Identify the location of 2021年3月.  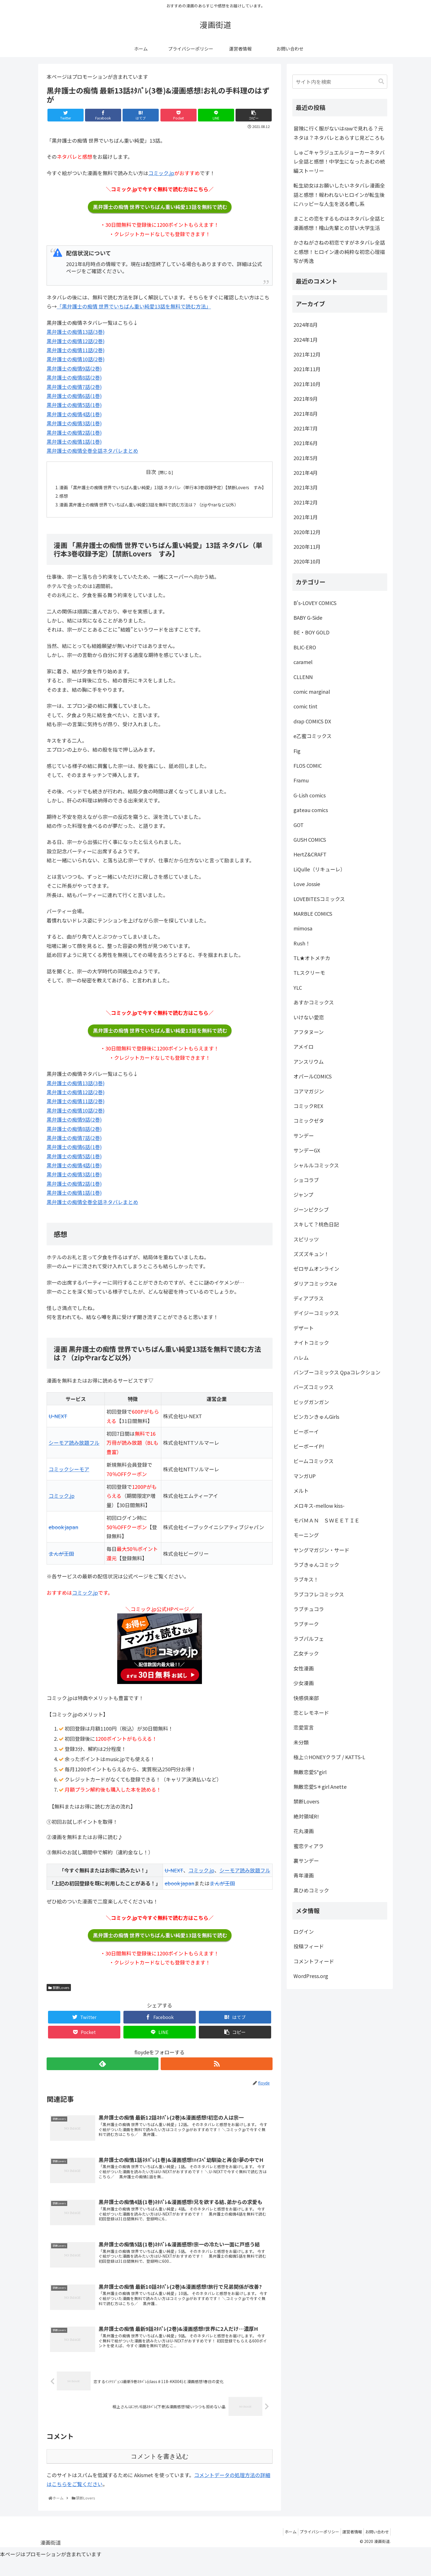
(305, 487).